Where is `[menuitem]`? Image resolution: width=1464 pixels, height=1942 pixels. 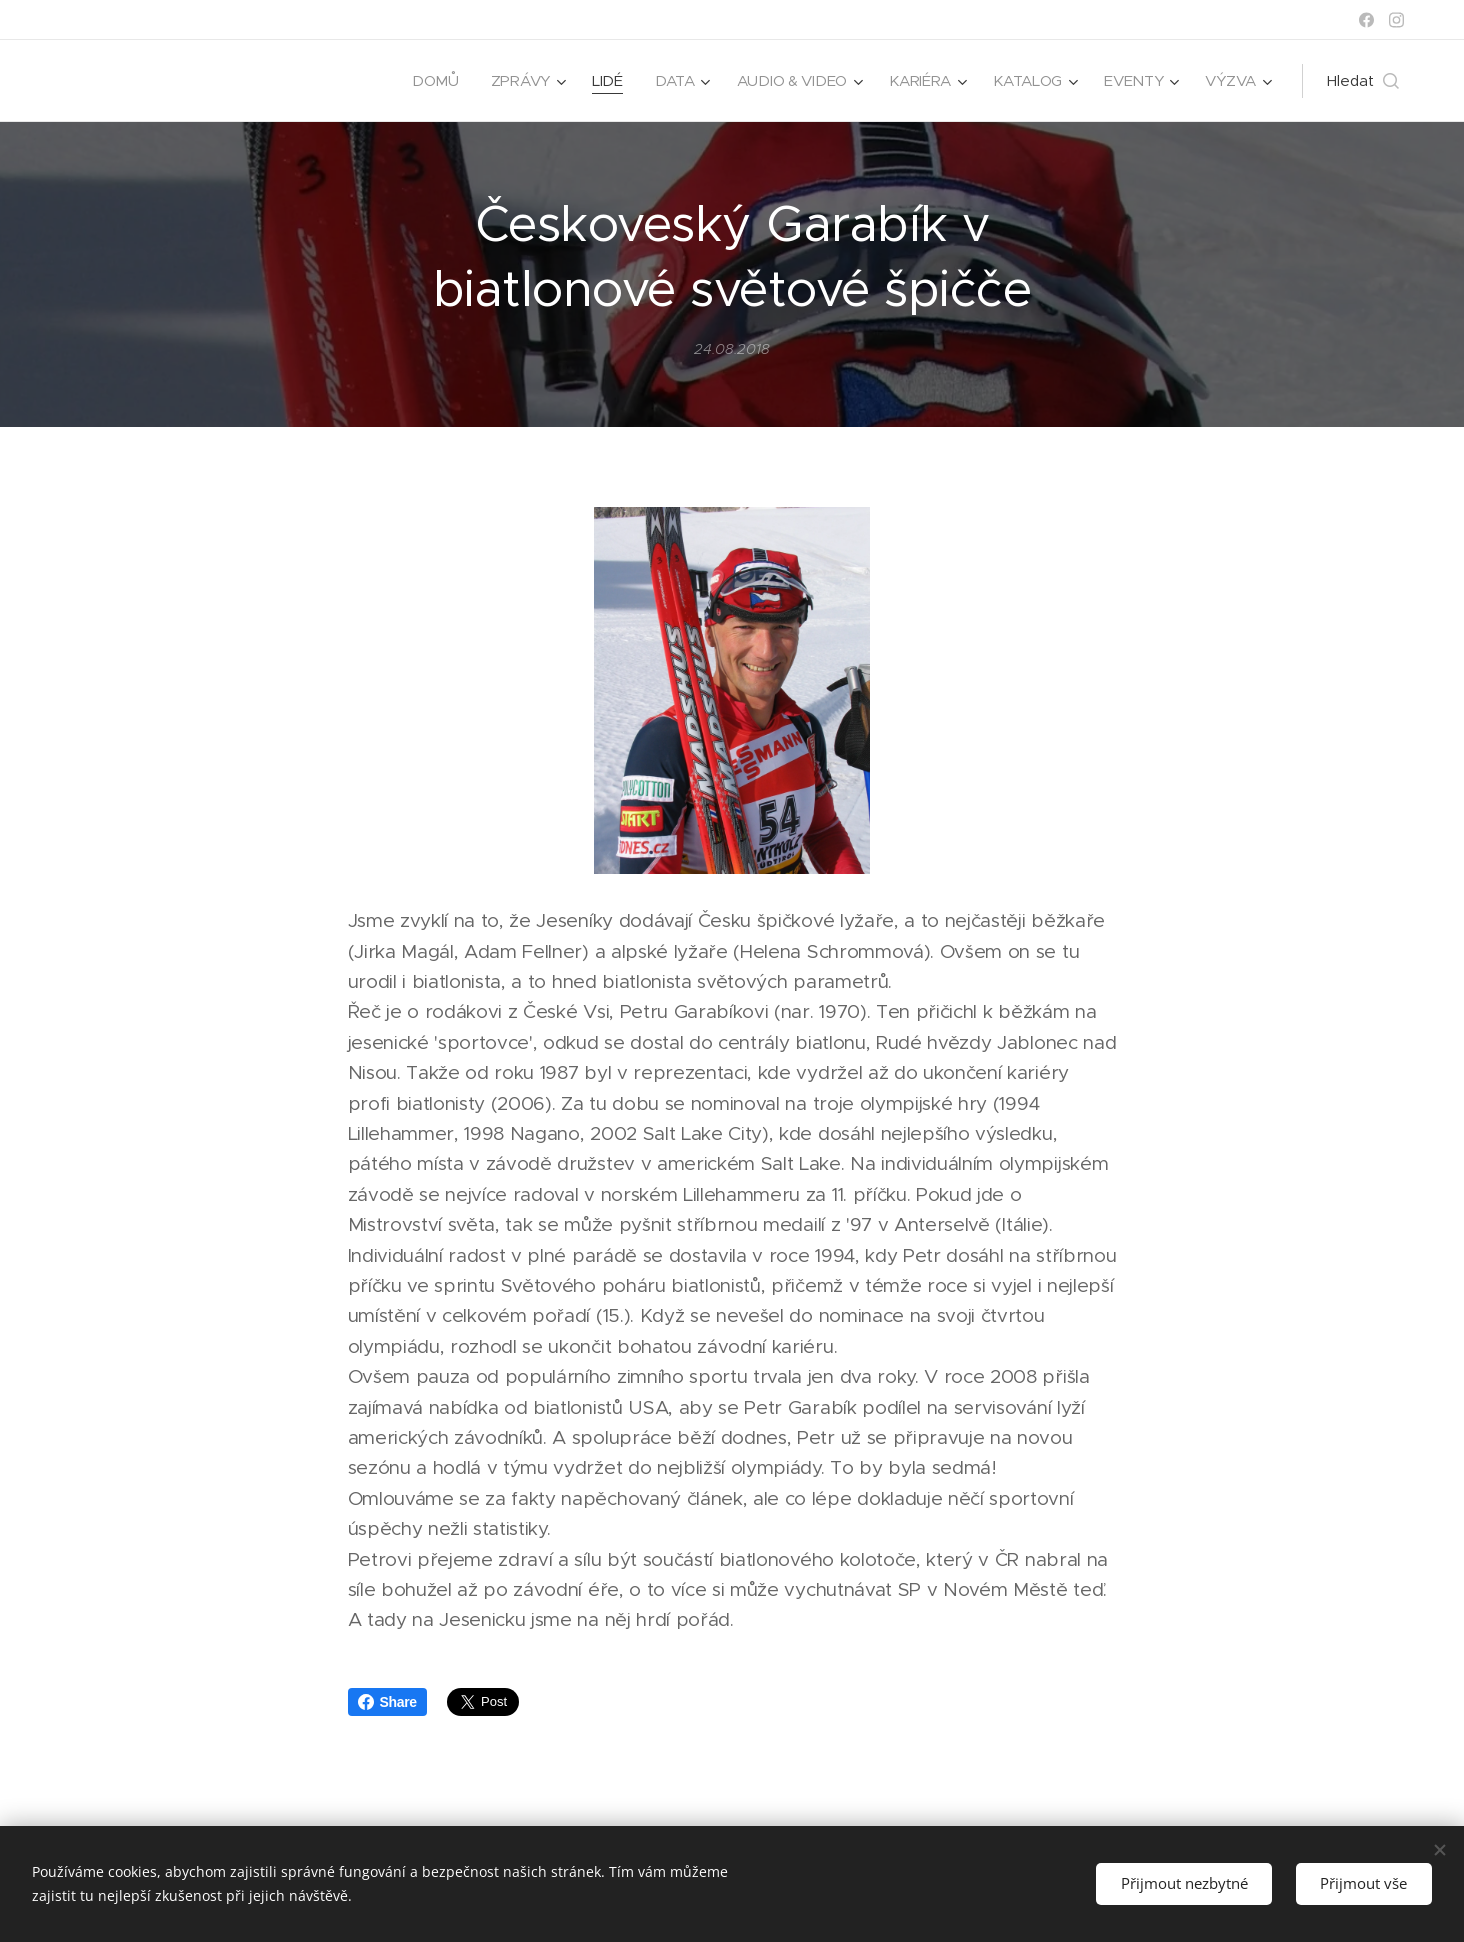
[menuitem] is located at coordinates (425, 81).